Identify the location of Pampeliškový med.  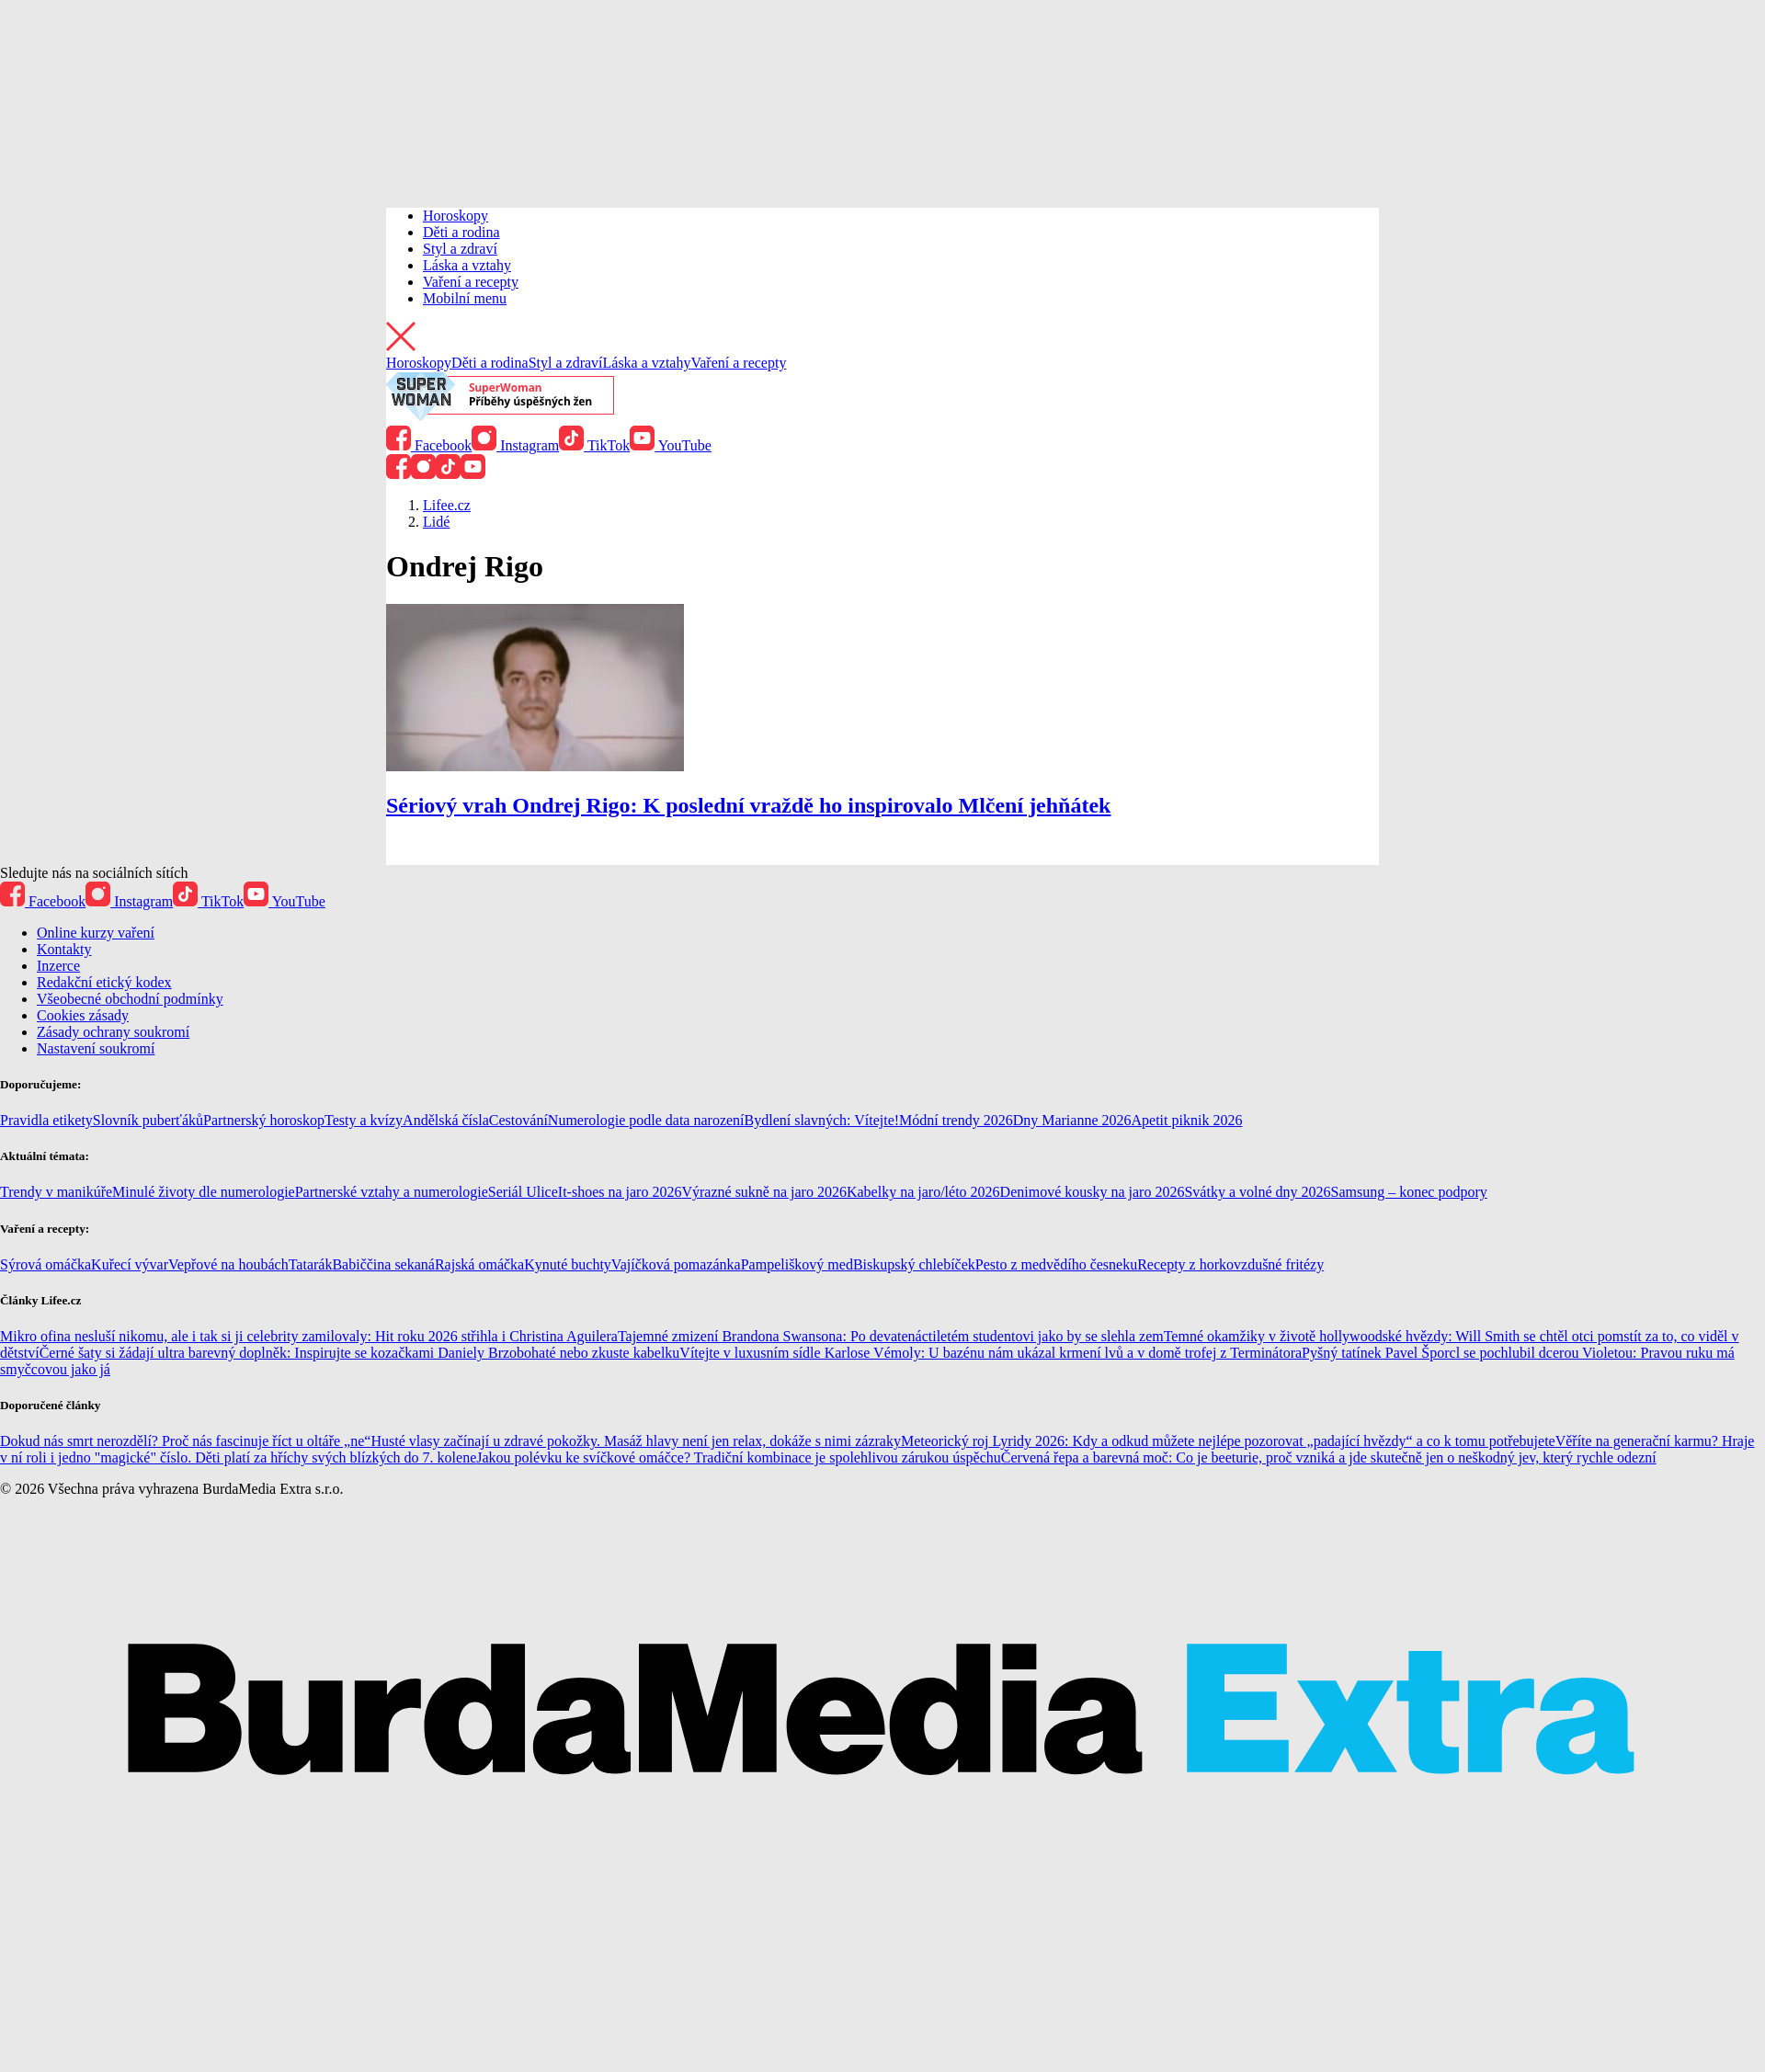
(797, 1264).